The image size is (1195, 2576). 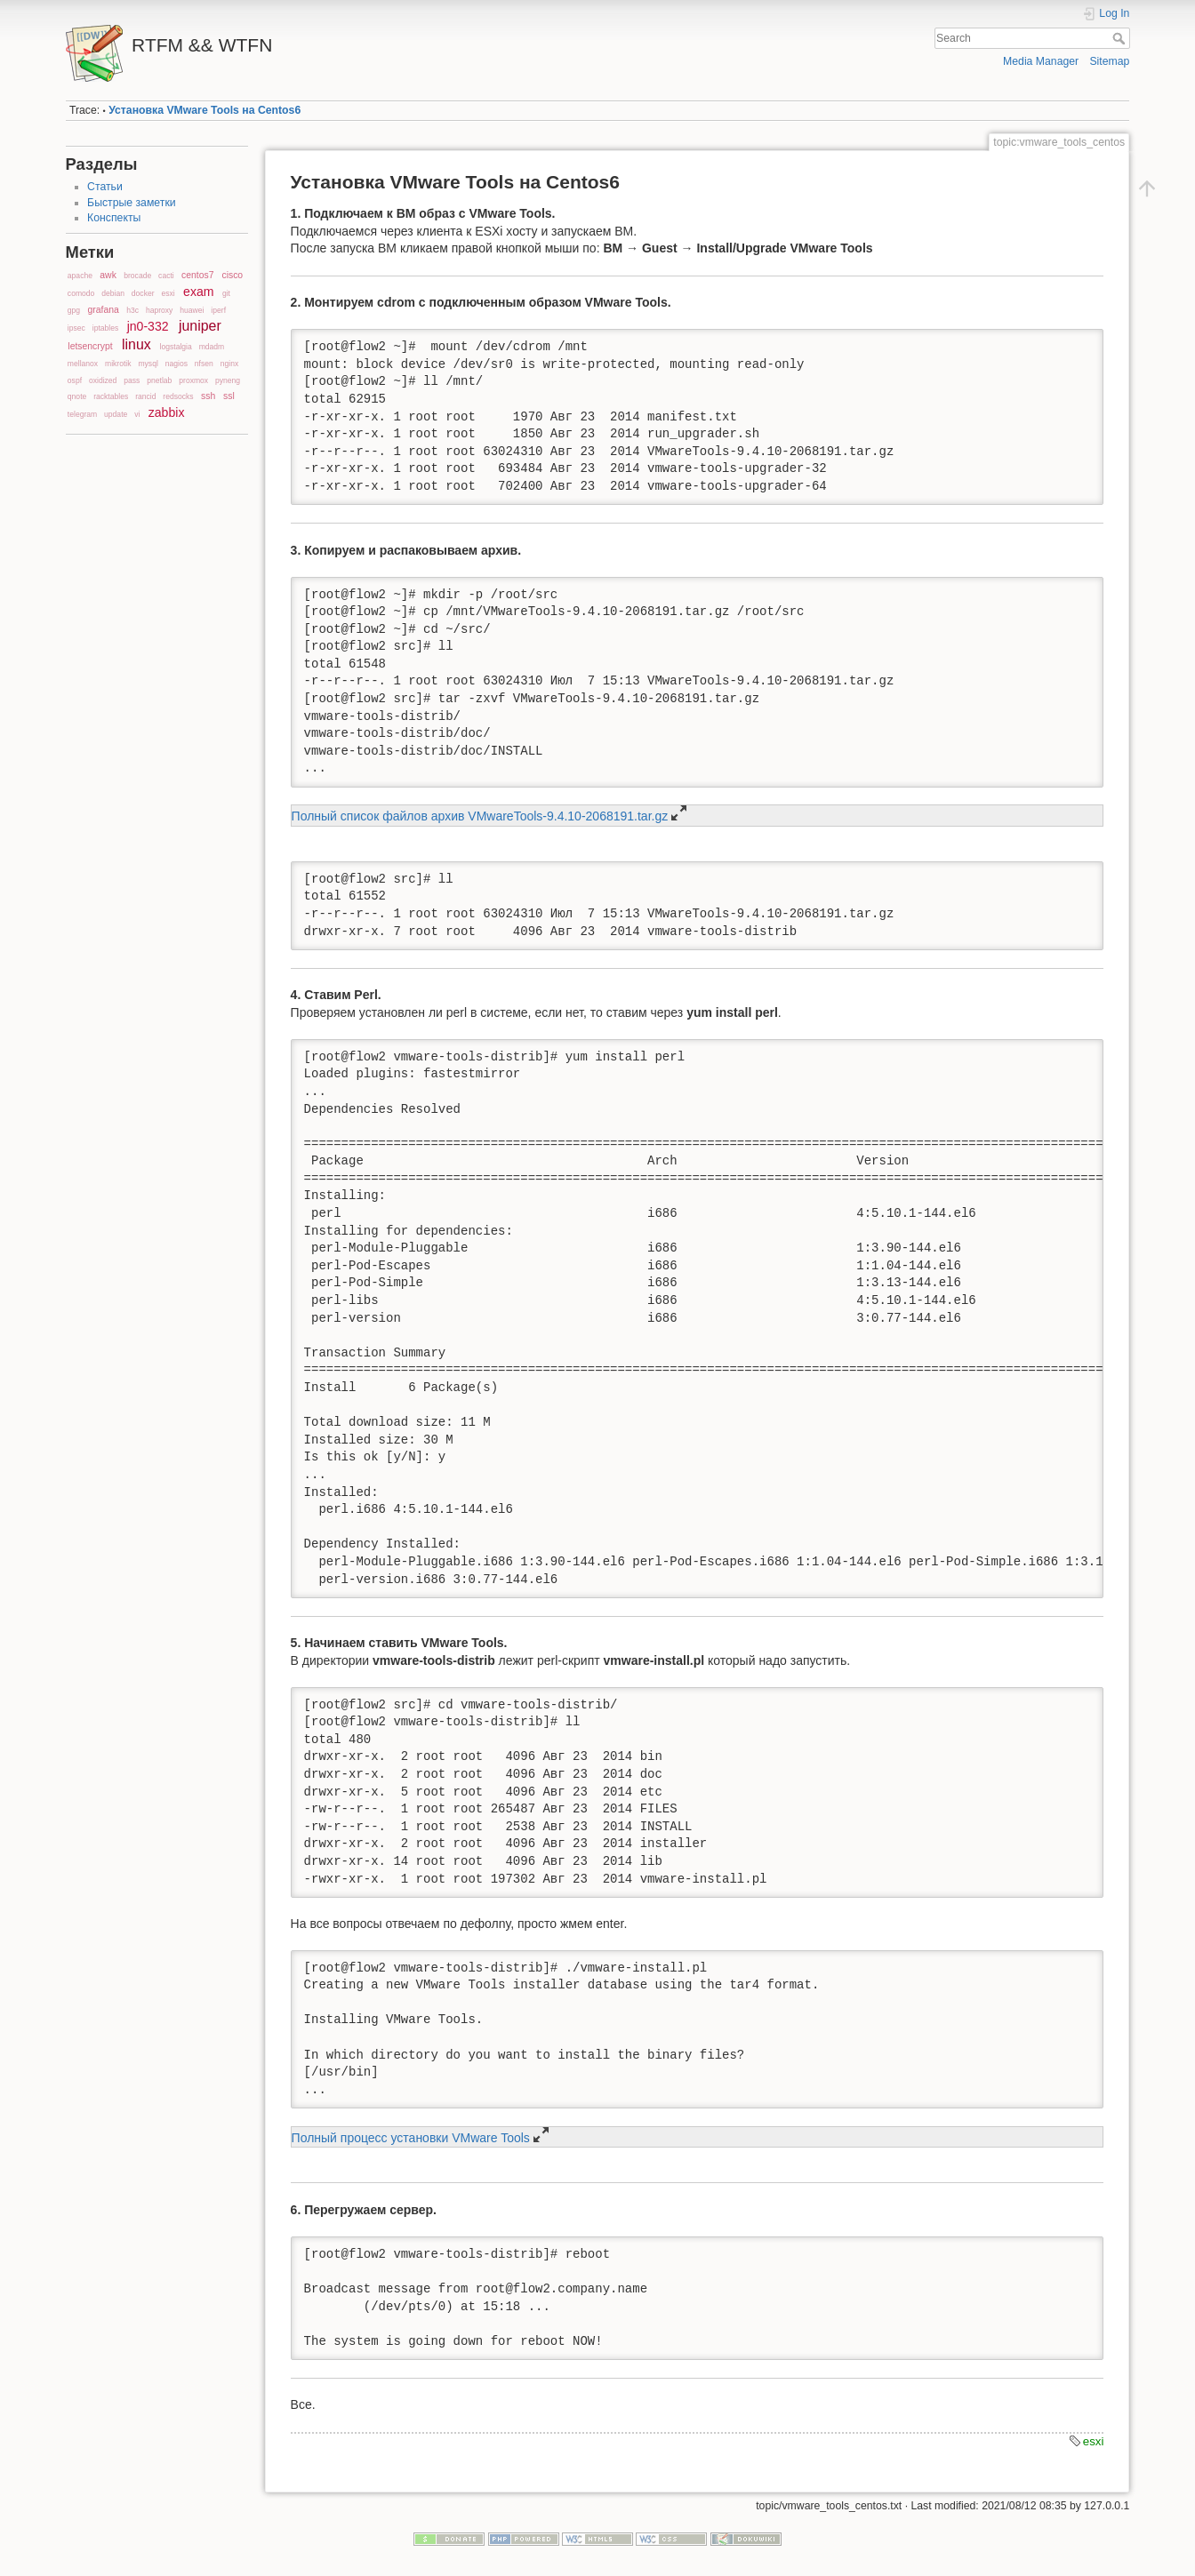 What do you see at coordinates (227, 380) in the screenshot?
I see `pyneng` at bounding box center [227, 380].